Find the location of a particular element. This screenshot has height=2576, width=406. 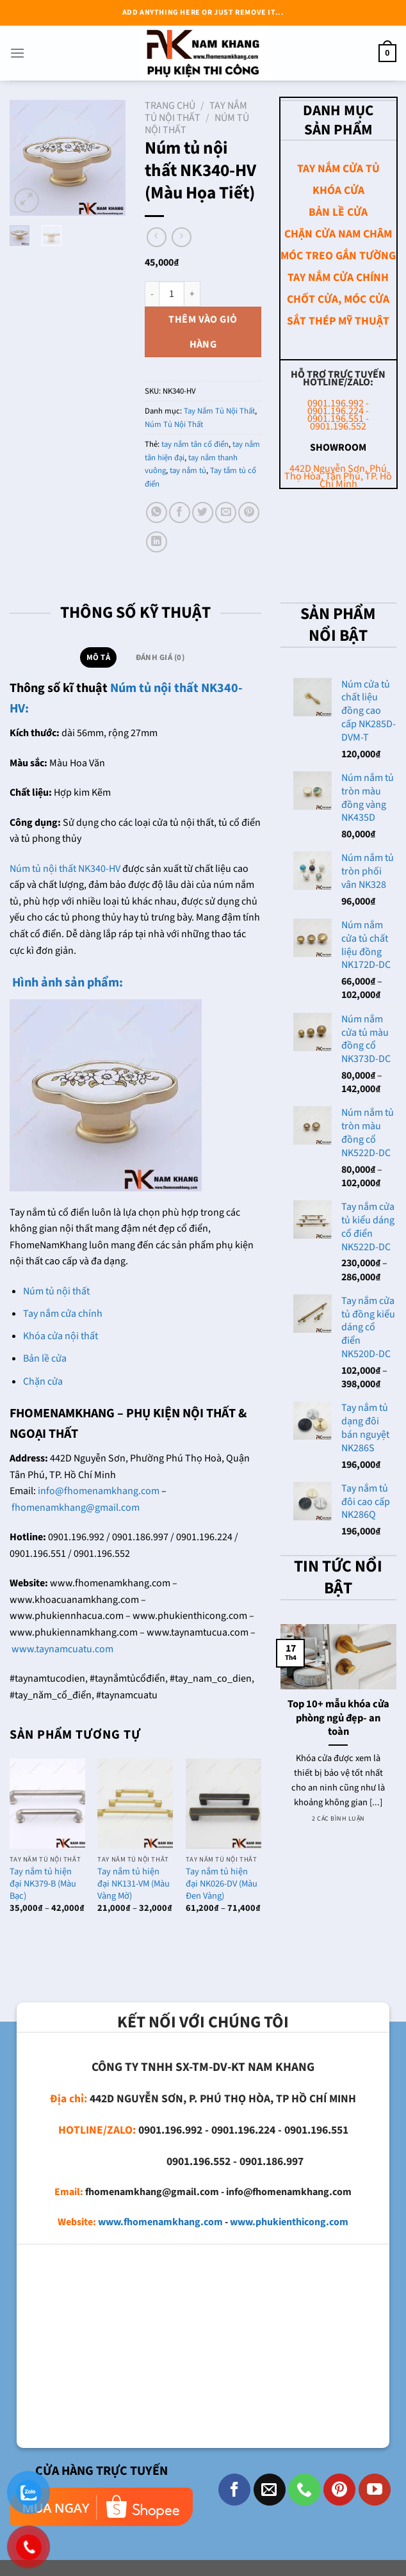

tay nắm tân cổ điển is located at coordinates (195, 444).